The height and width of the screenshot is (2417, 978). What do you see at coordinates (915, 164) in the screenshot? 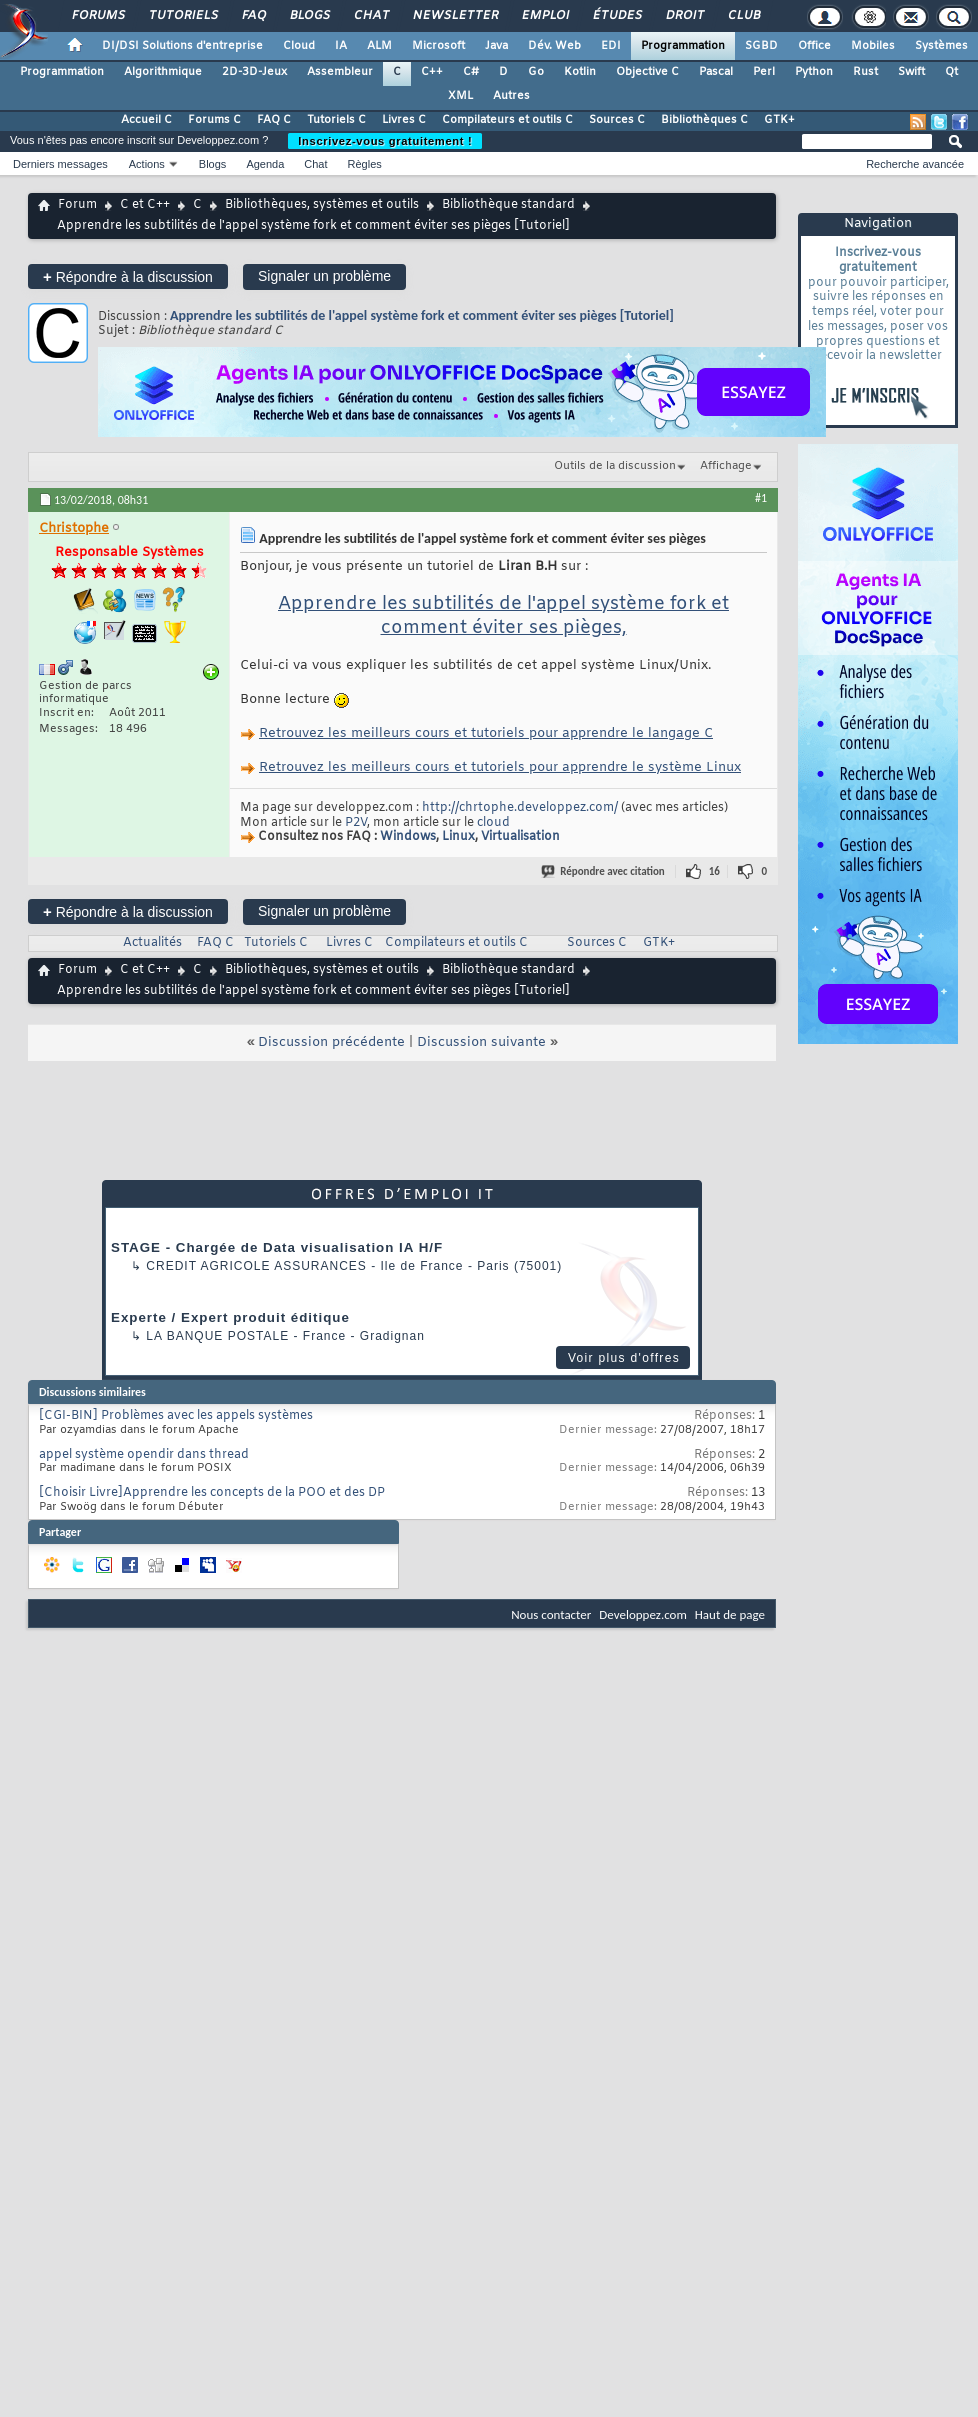
I see `Recherche avancée` at bounding box center [915, 164].